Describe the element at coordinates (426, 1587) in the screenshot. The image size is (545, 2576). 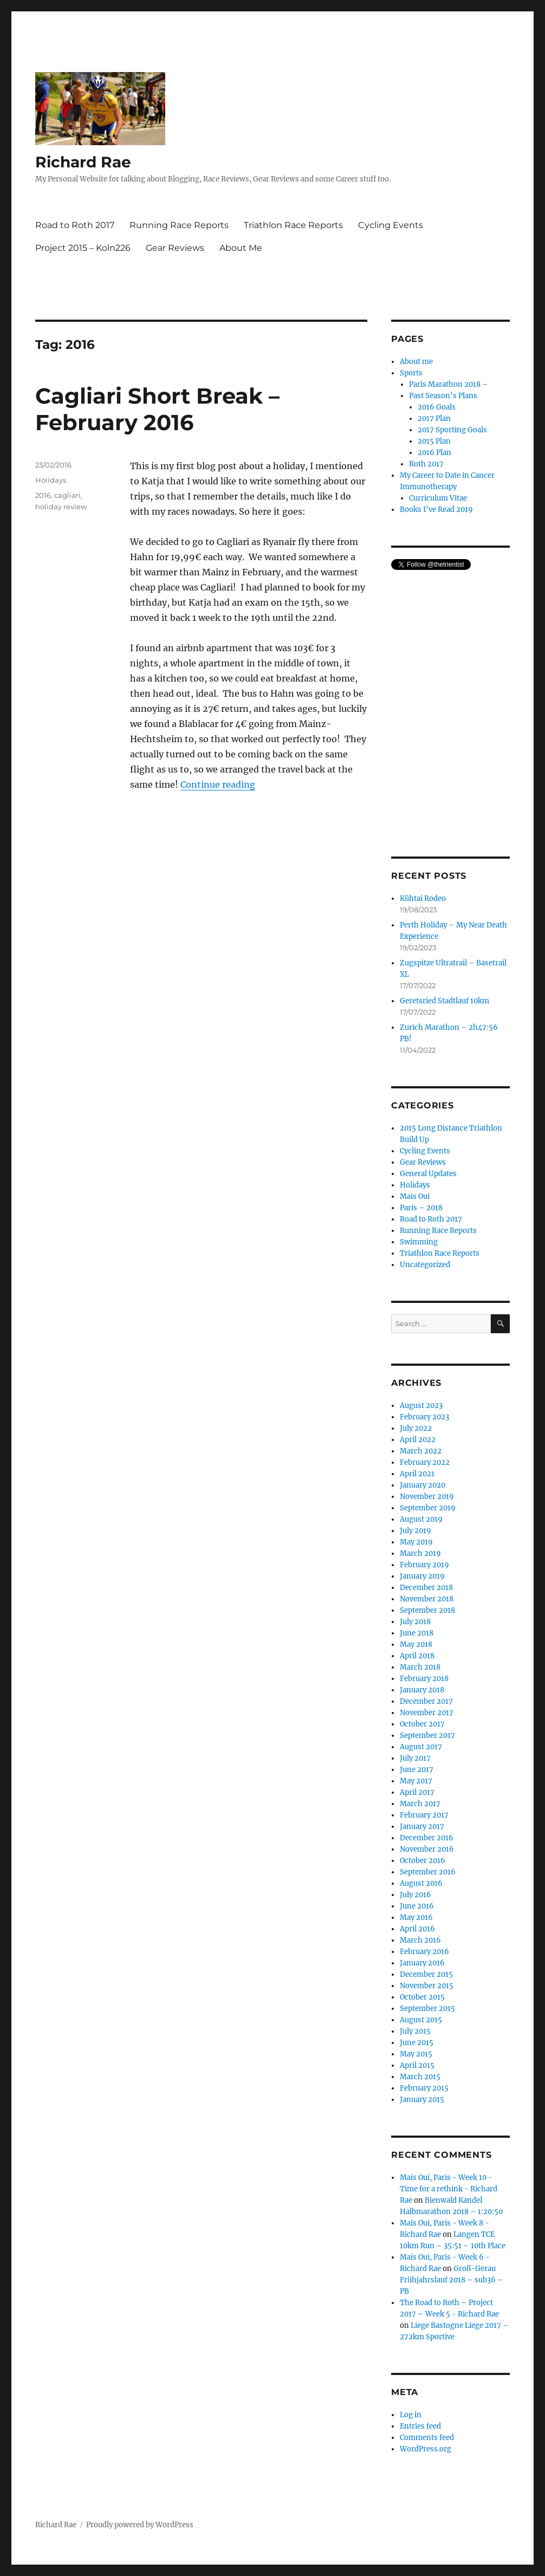
I see `December 2018` at that location.